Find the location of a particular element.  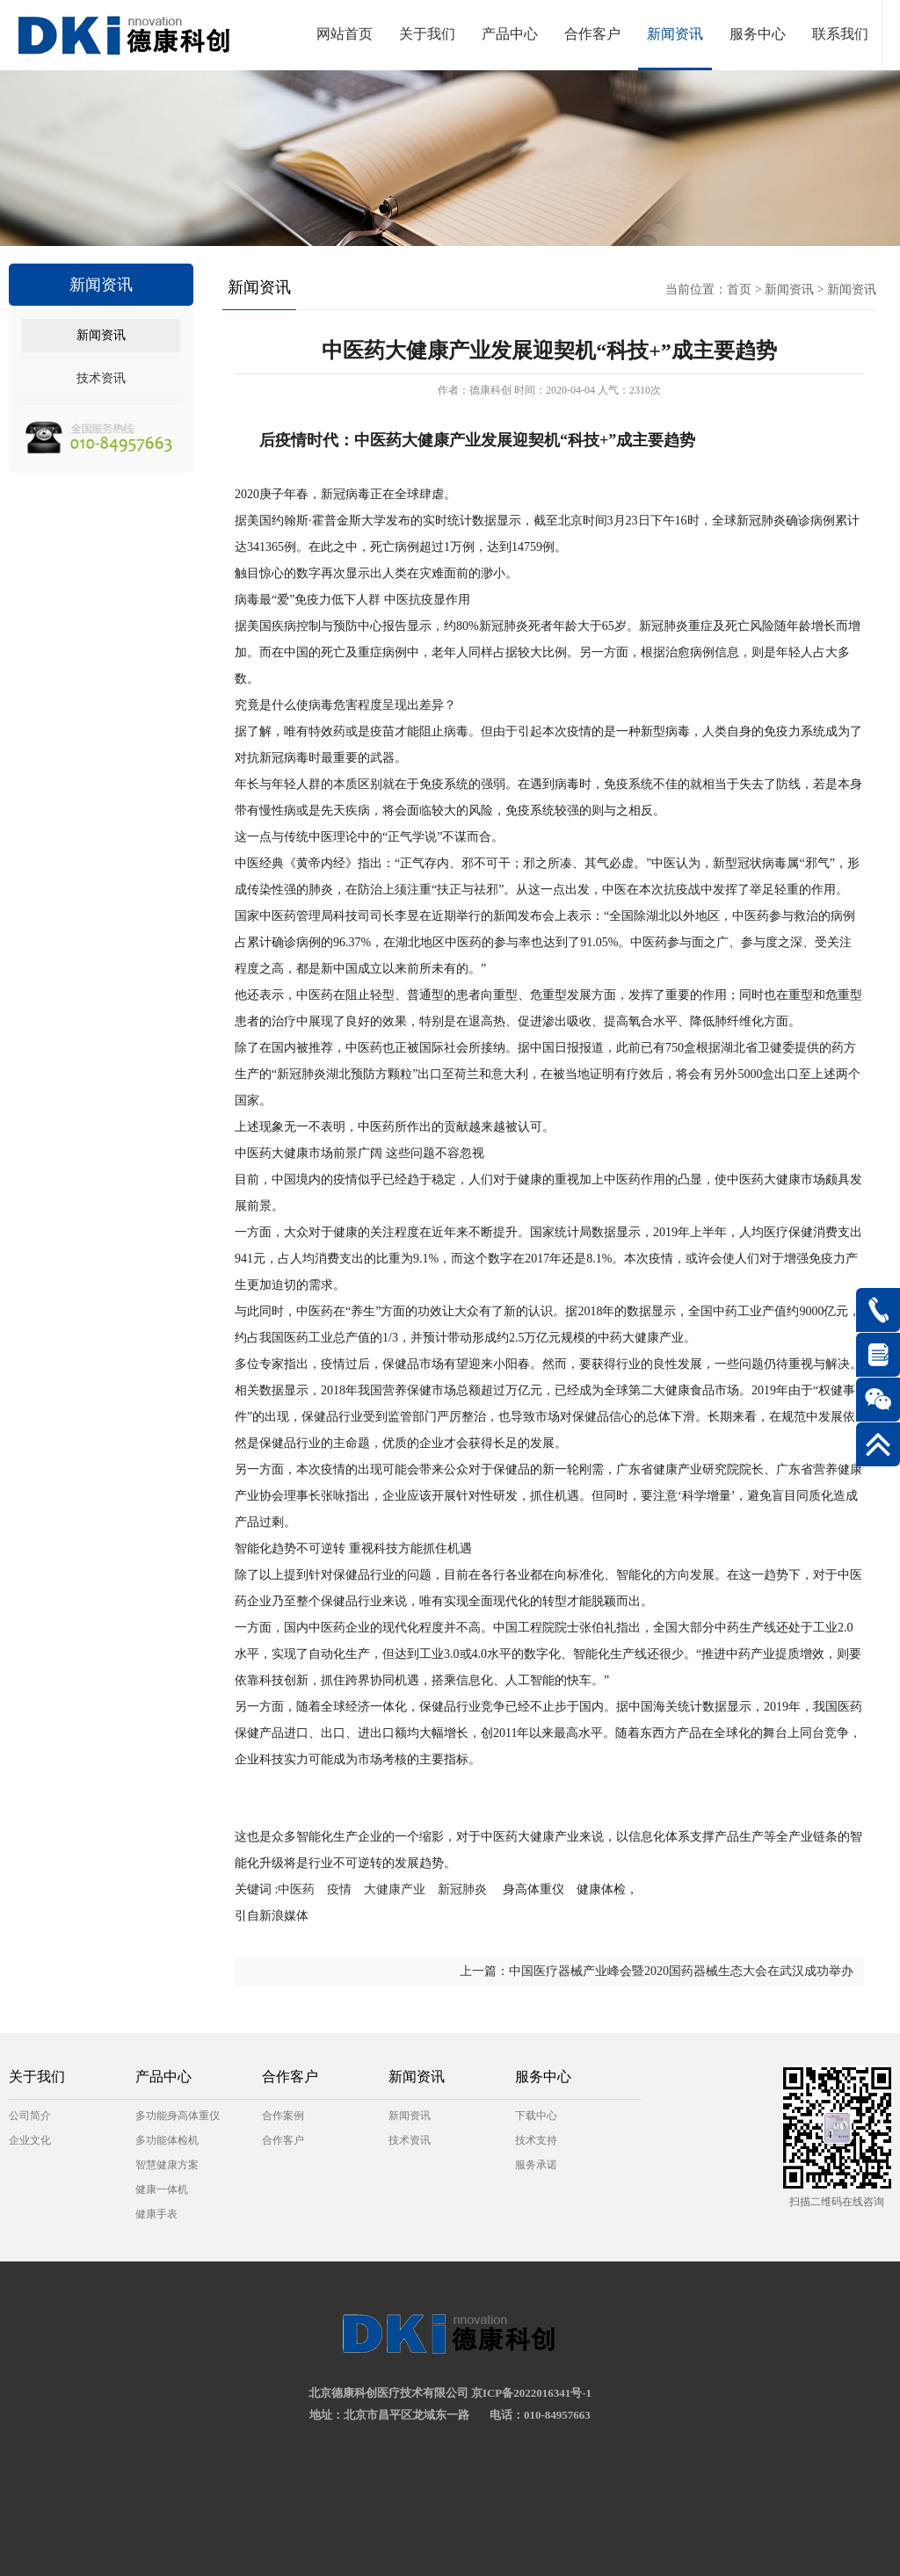

健康一体机 is located at coordinates (161, 2189).